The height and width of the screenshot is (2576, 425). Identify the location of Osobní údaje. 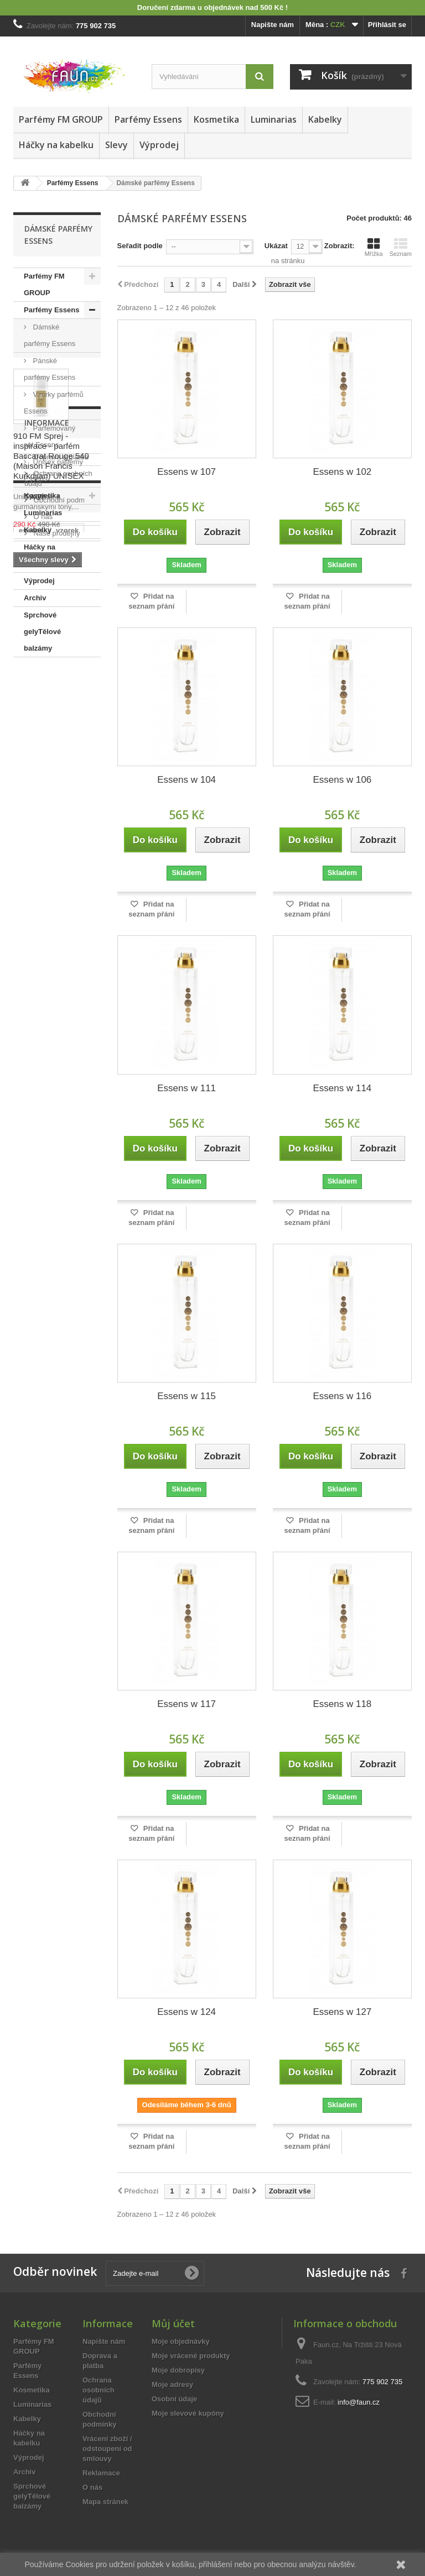
(174, 2399).